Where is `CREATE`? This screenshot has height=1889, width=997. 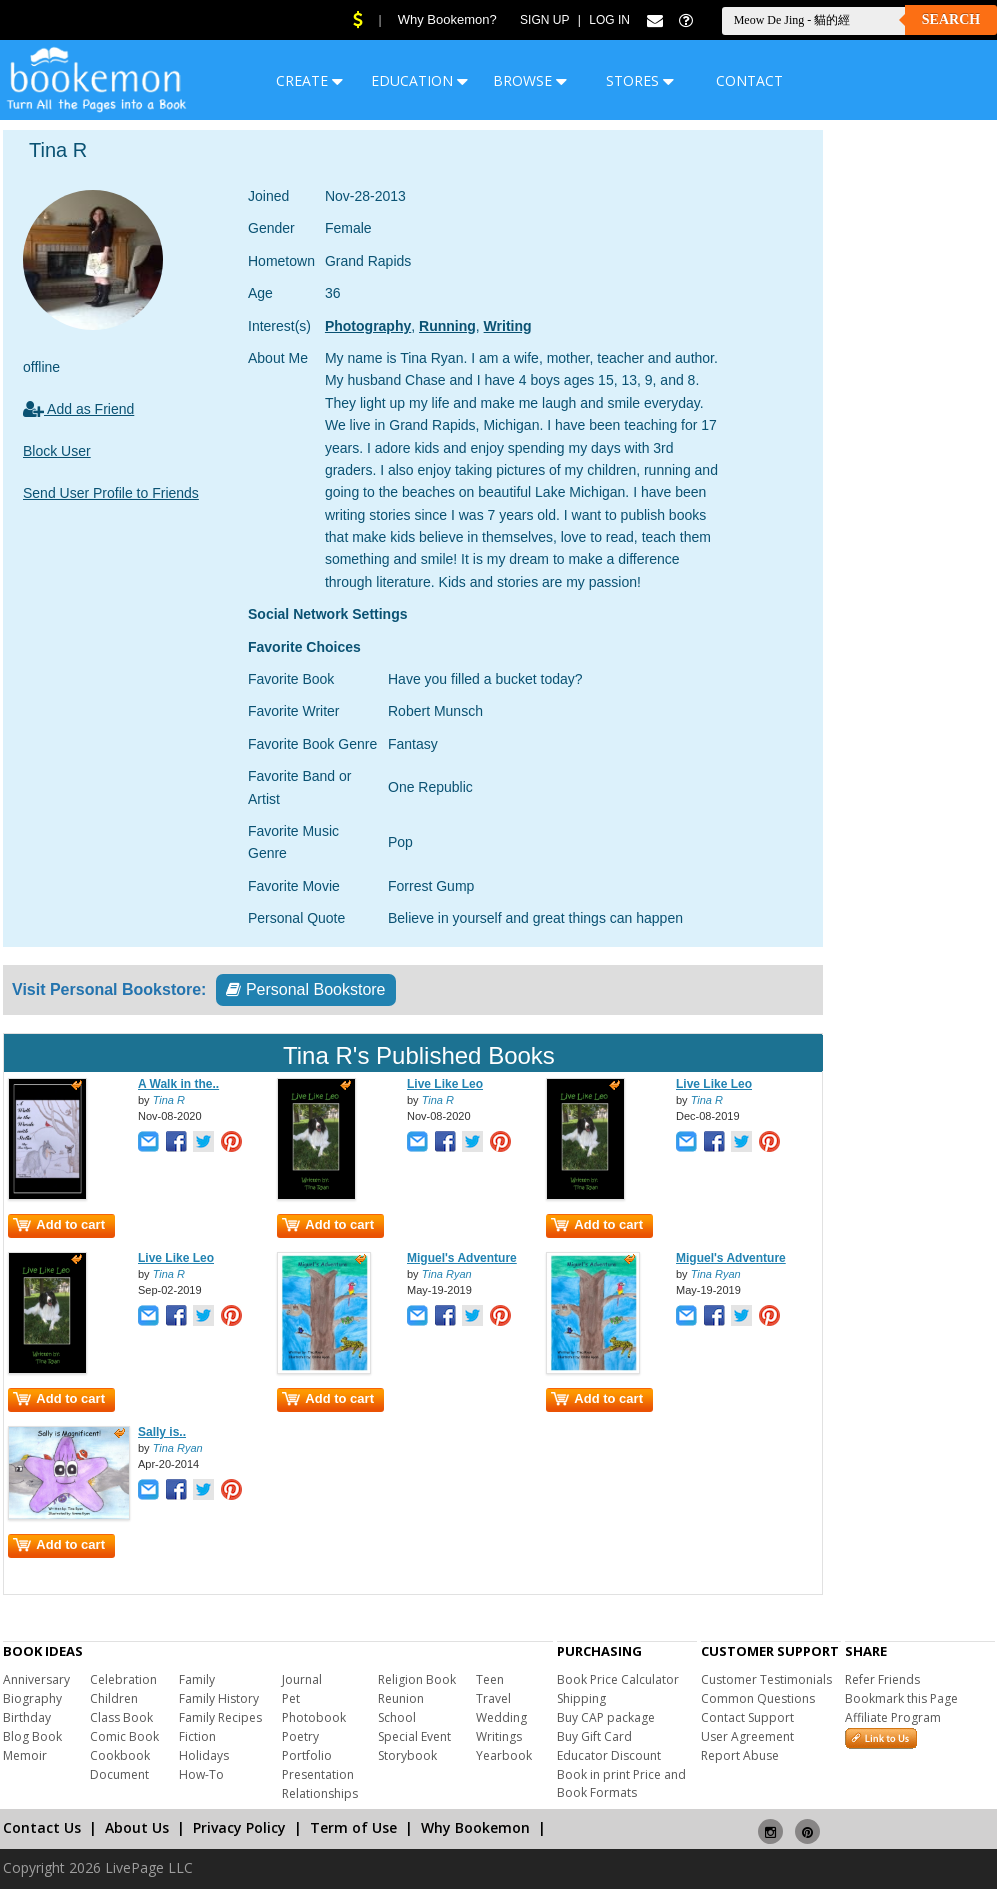
CREATE is located at coordinates (309, 80).